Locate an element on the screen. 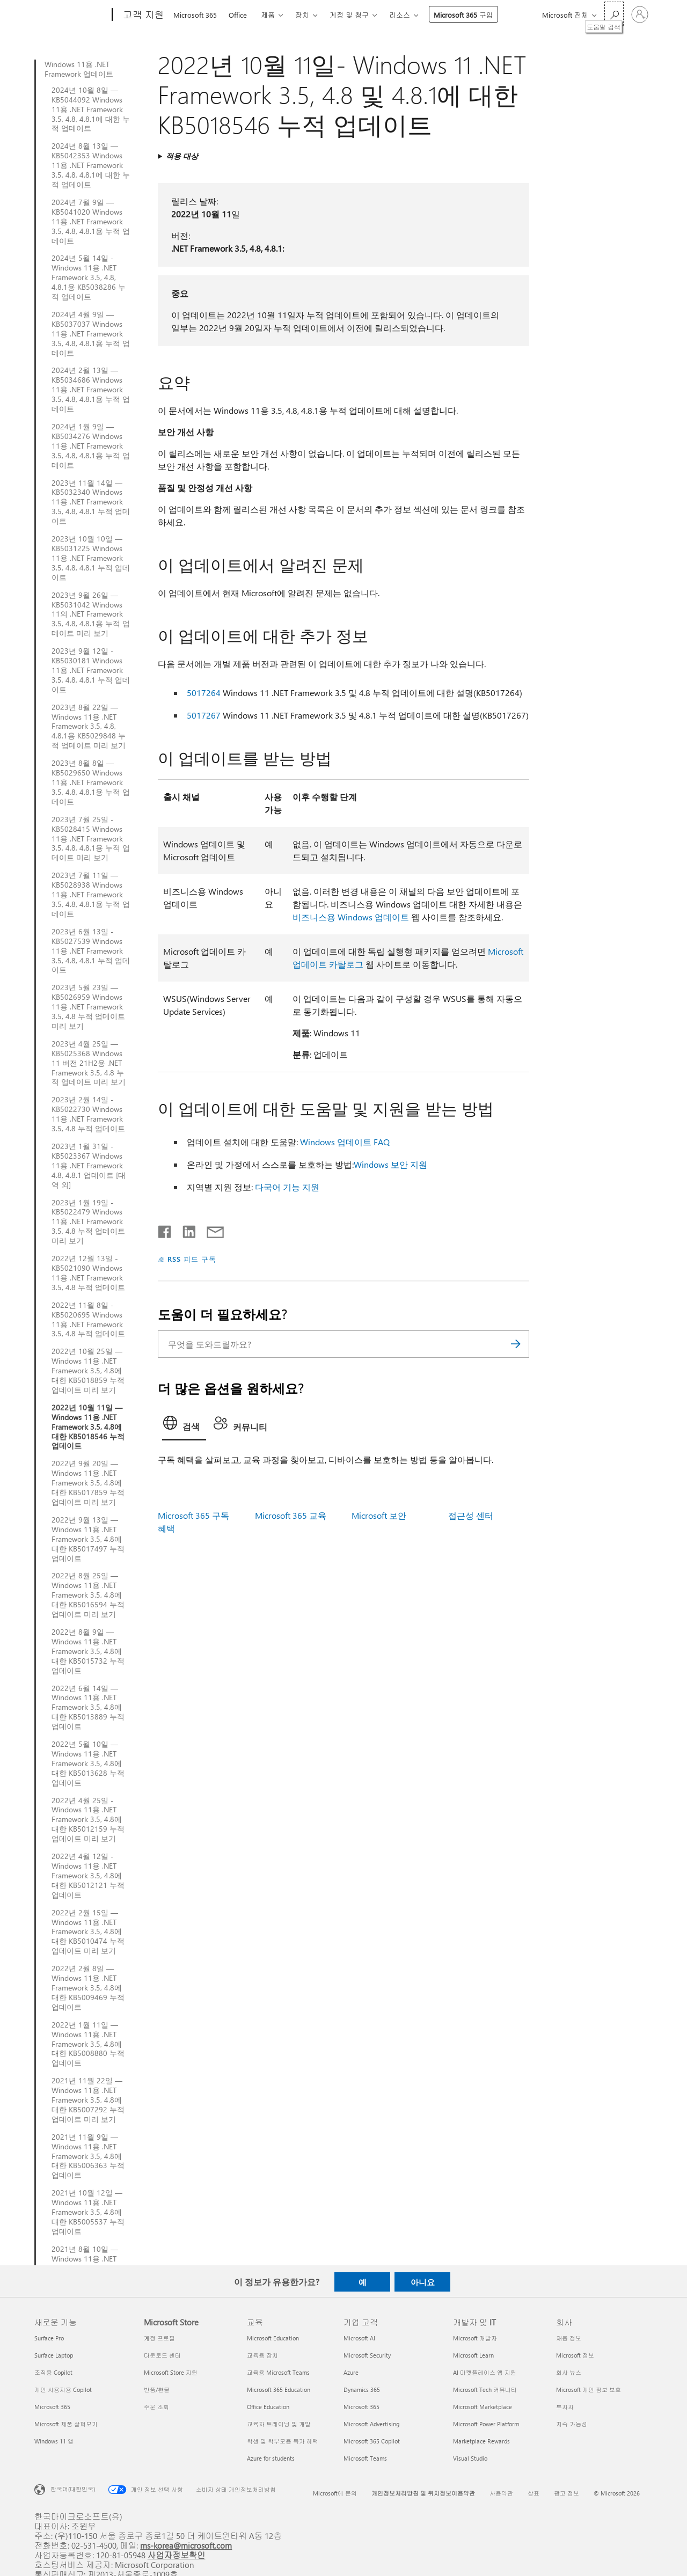 The height and width of the screenshot is (2576, 687). Dynamics 365 [Dynamics 365 기업 고객] is located at coordinates (362, 2389).